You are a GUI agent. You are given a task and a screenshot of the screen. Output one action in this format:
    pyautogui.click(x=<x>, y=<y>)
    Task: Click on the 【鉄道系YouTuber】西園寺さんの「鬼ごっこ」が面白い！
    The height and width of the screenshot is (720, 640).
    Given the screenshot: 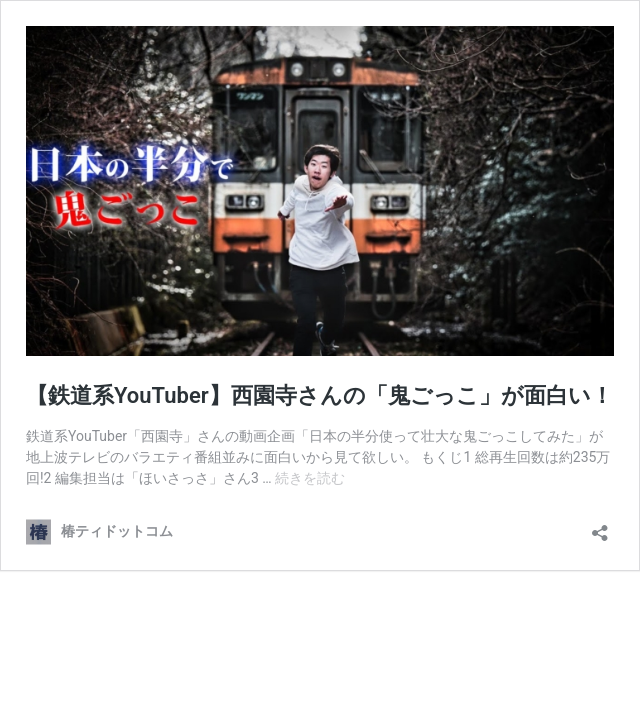 What is the action you would take?
    pyautogui.click(x=319, y=395)
    